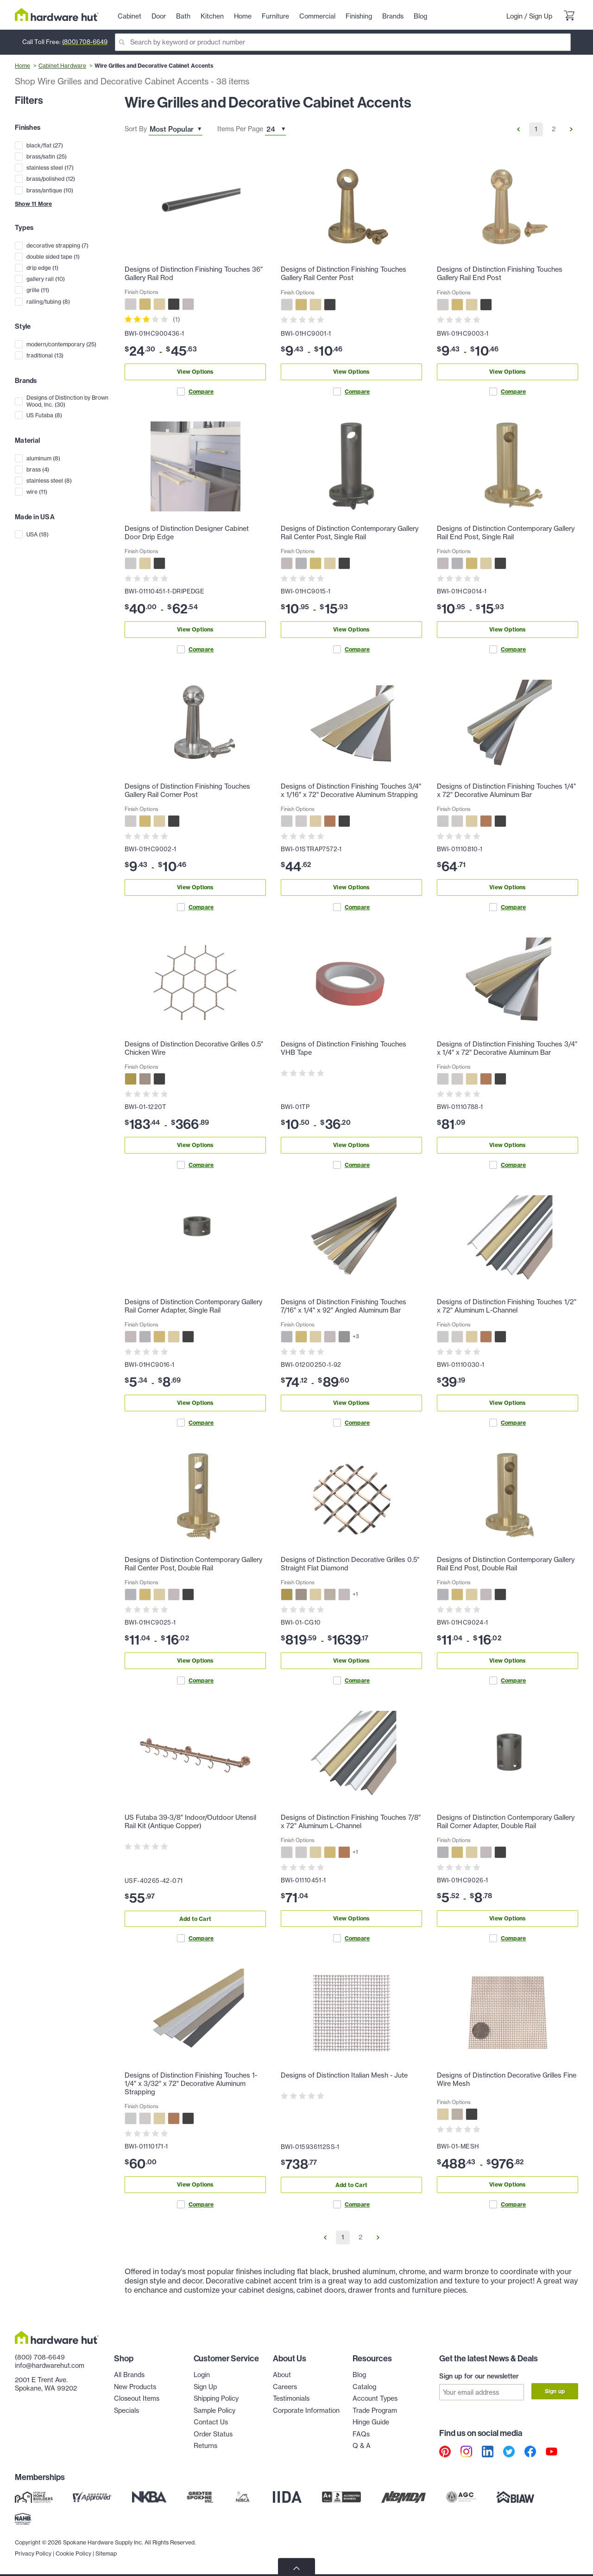 This screenshot has width=593, height=2576. What do you see at coordinates (73, 2553) in the screenshot?
I see `Cookie Policy` at bounding box center [73, 2553].